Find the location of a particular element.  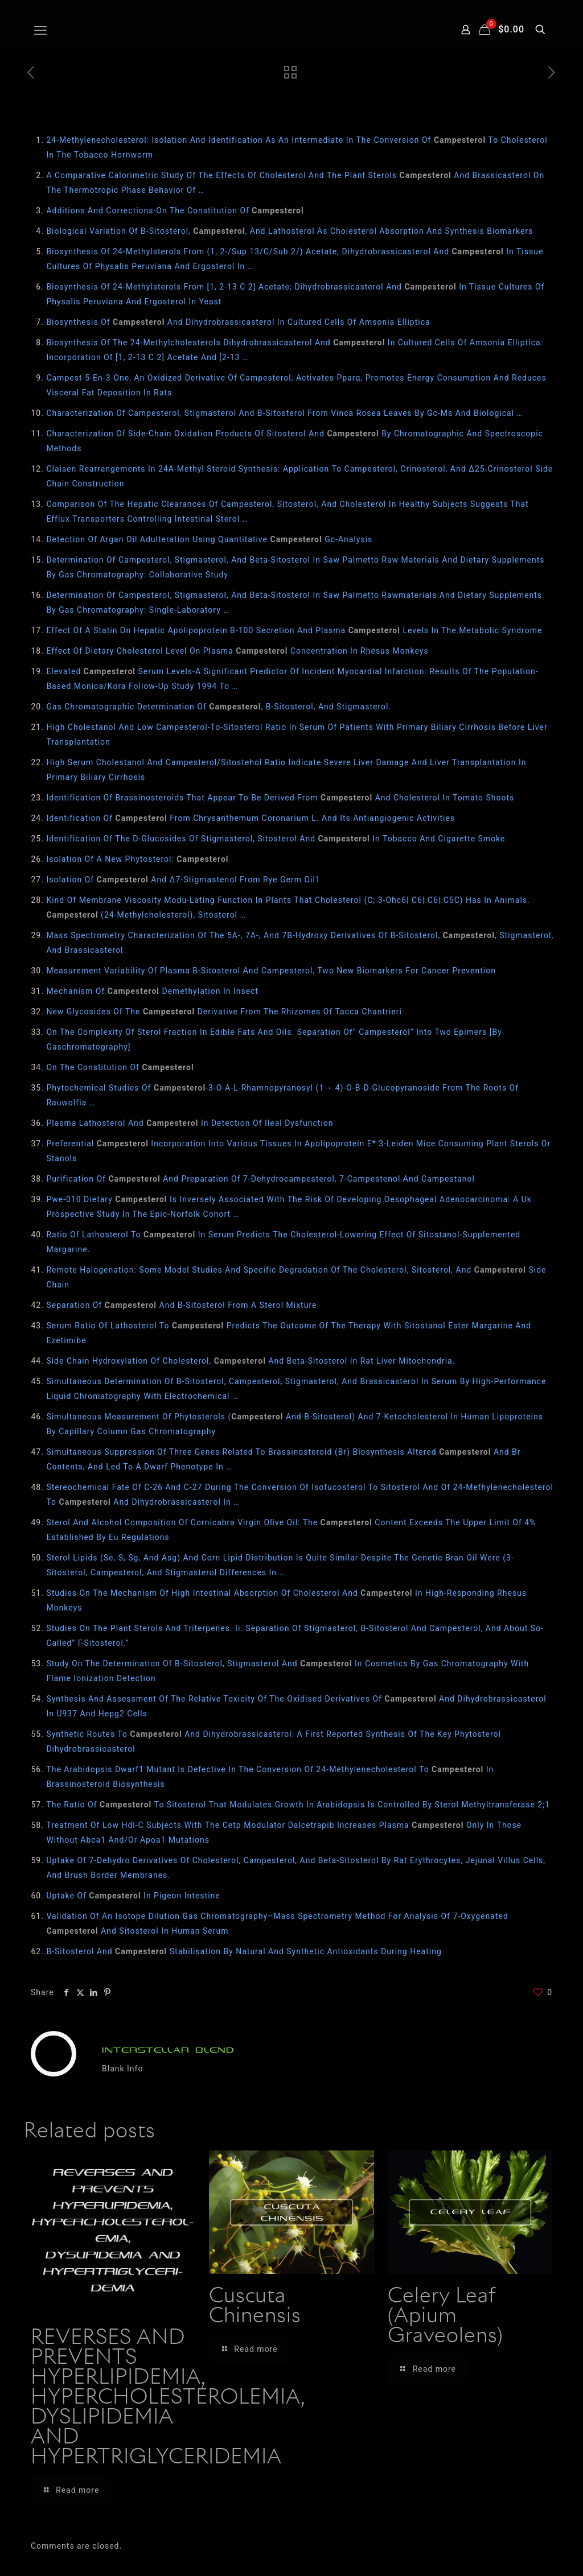

Identification Of Brassinosteroids That Appear To Be Derived From And Cholesterol In Tomato Shoots is located at coordinates (280, 797).